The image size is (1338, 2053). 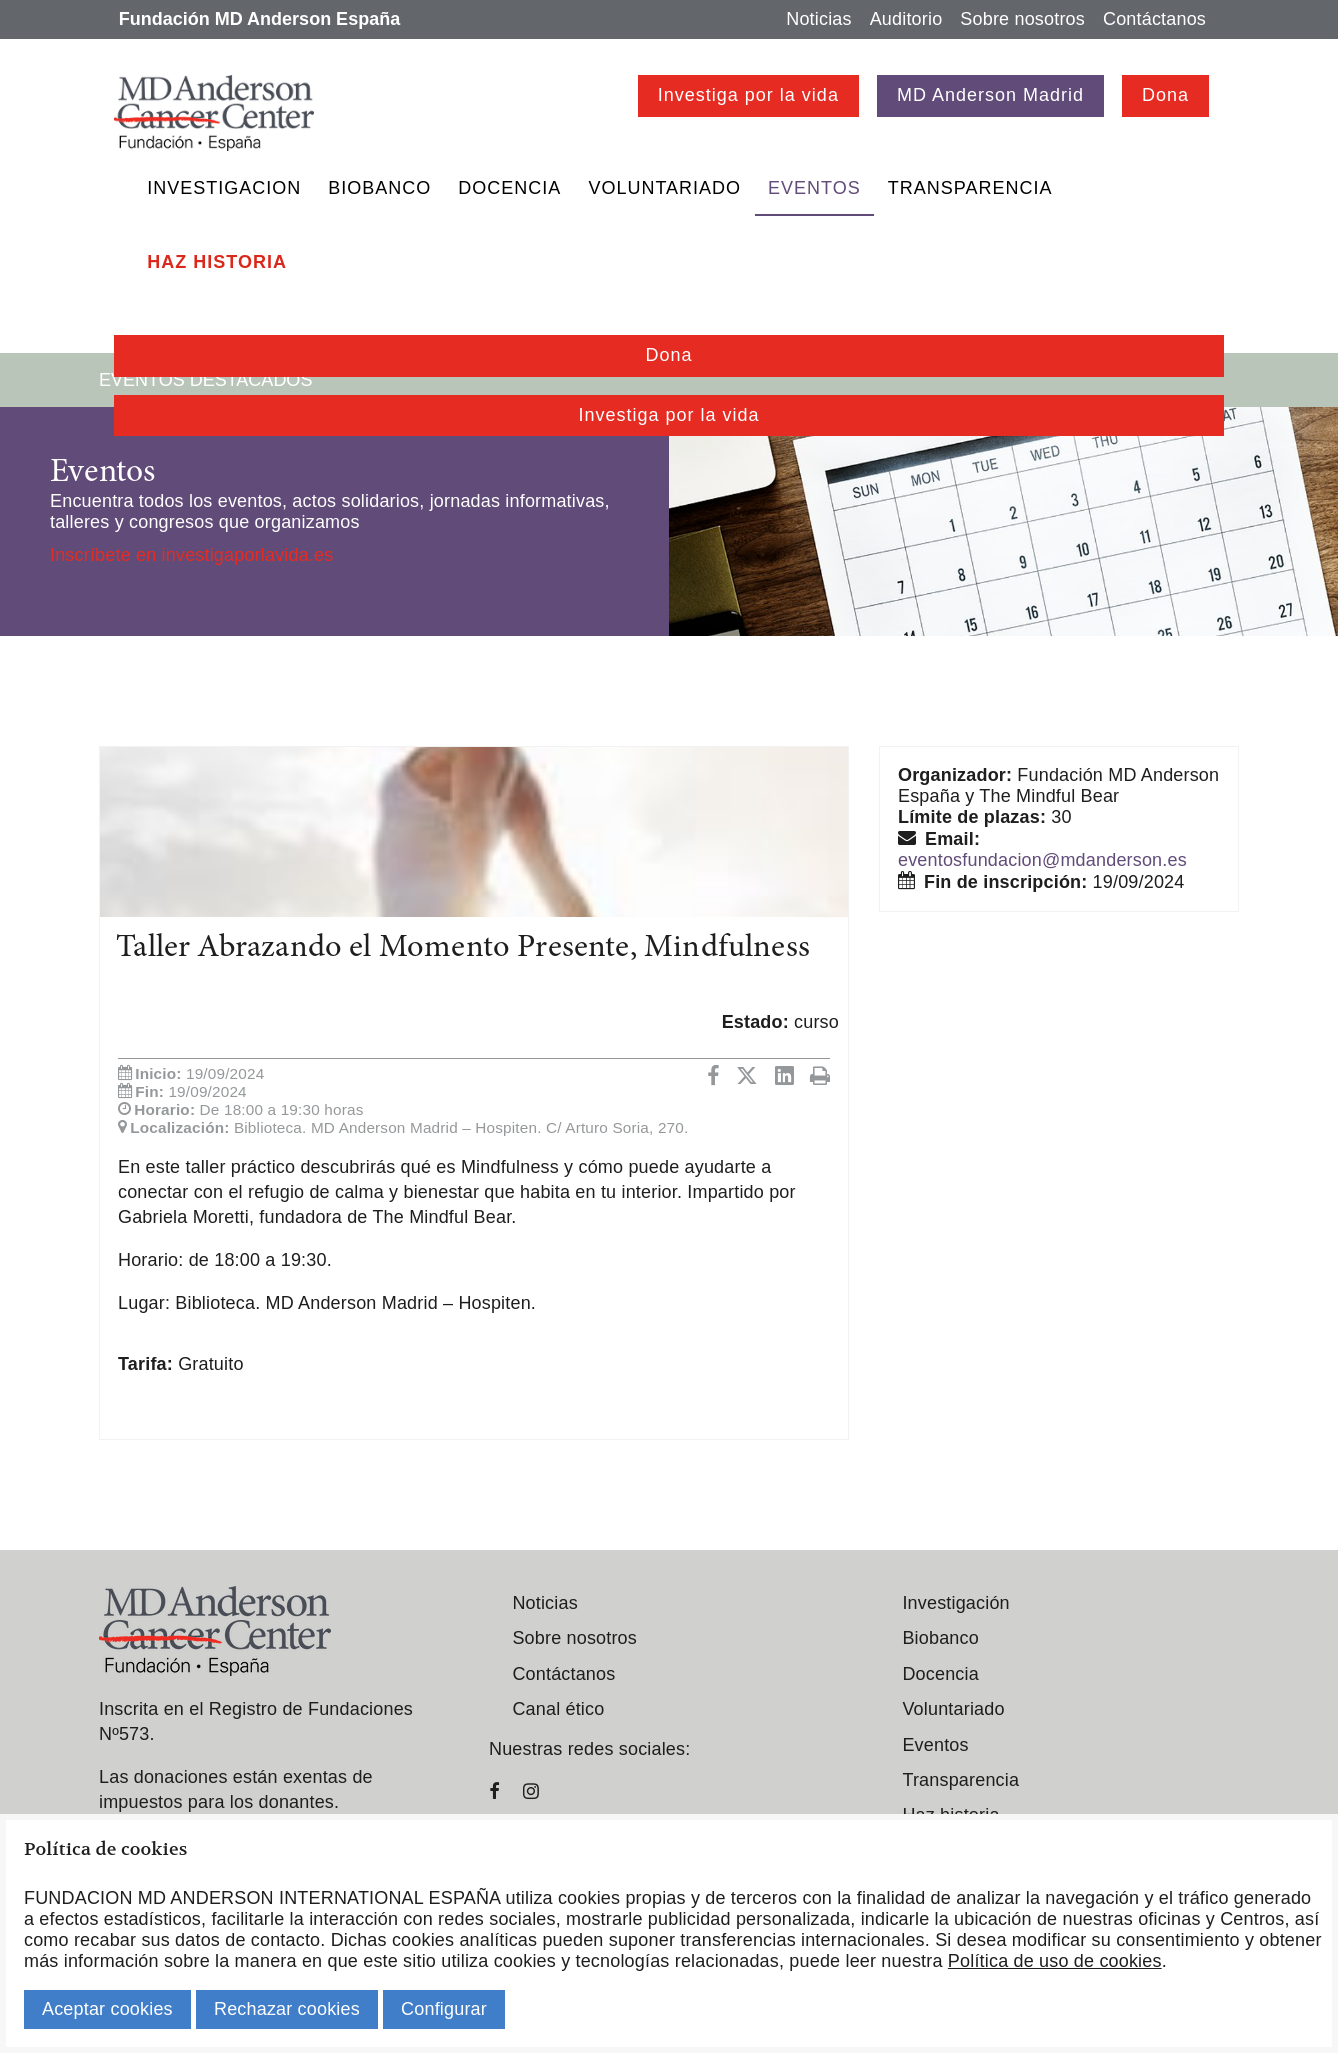 I want to click on Investiga por la vida, so click(x=748, y=95).